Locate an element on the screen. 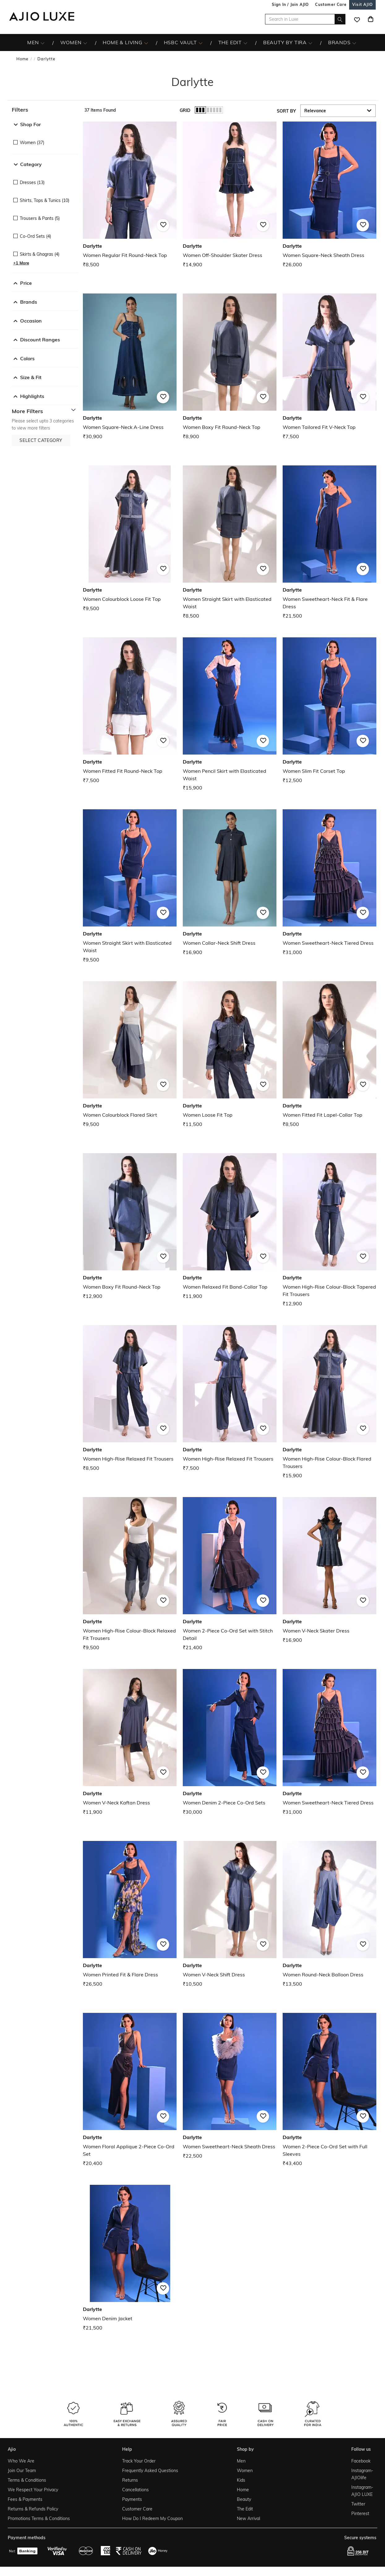 Image resolution: width=385 pixels, height=2576 pixels. Returns is located at coordinates (130, 2480).